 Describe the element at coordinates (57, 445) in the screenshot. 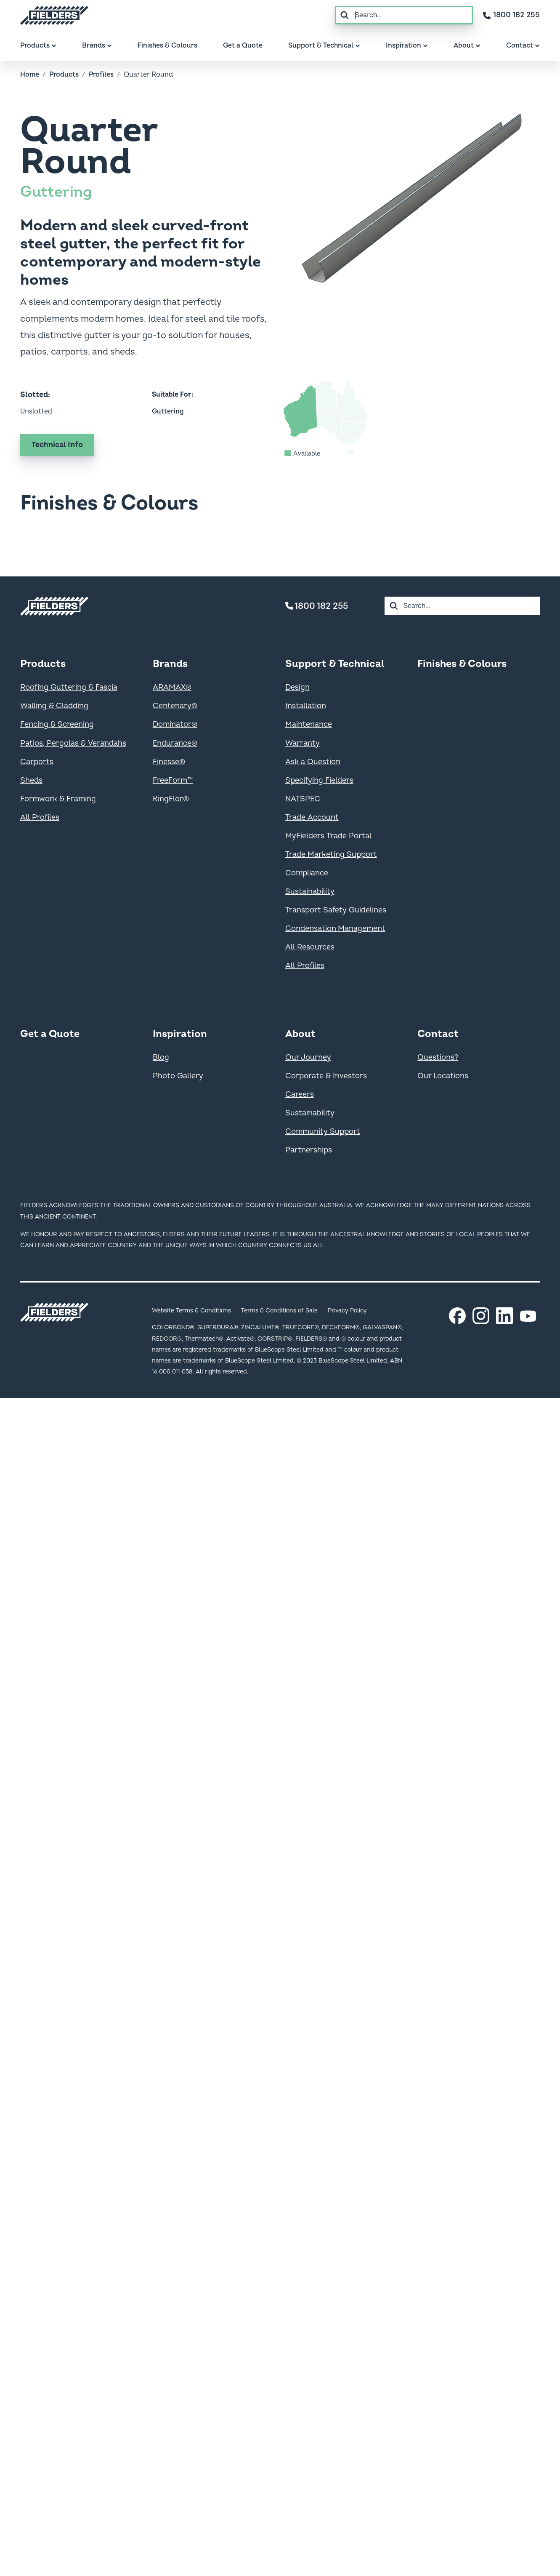

I see `Technical Info [Get technical information on Quarter Round]` at that location.